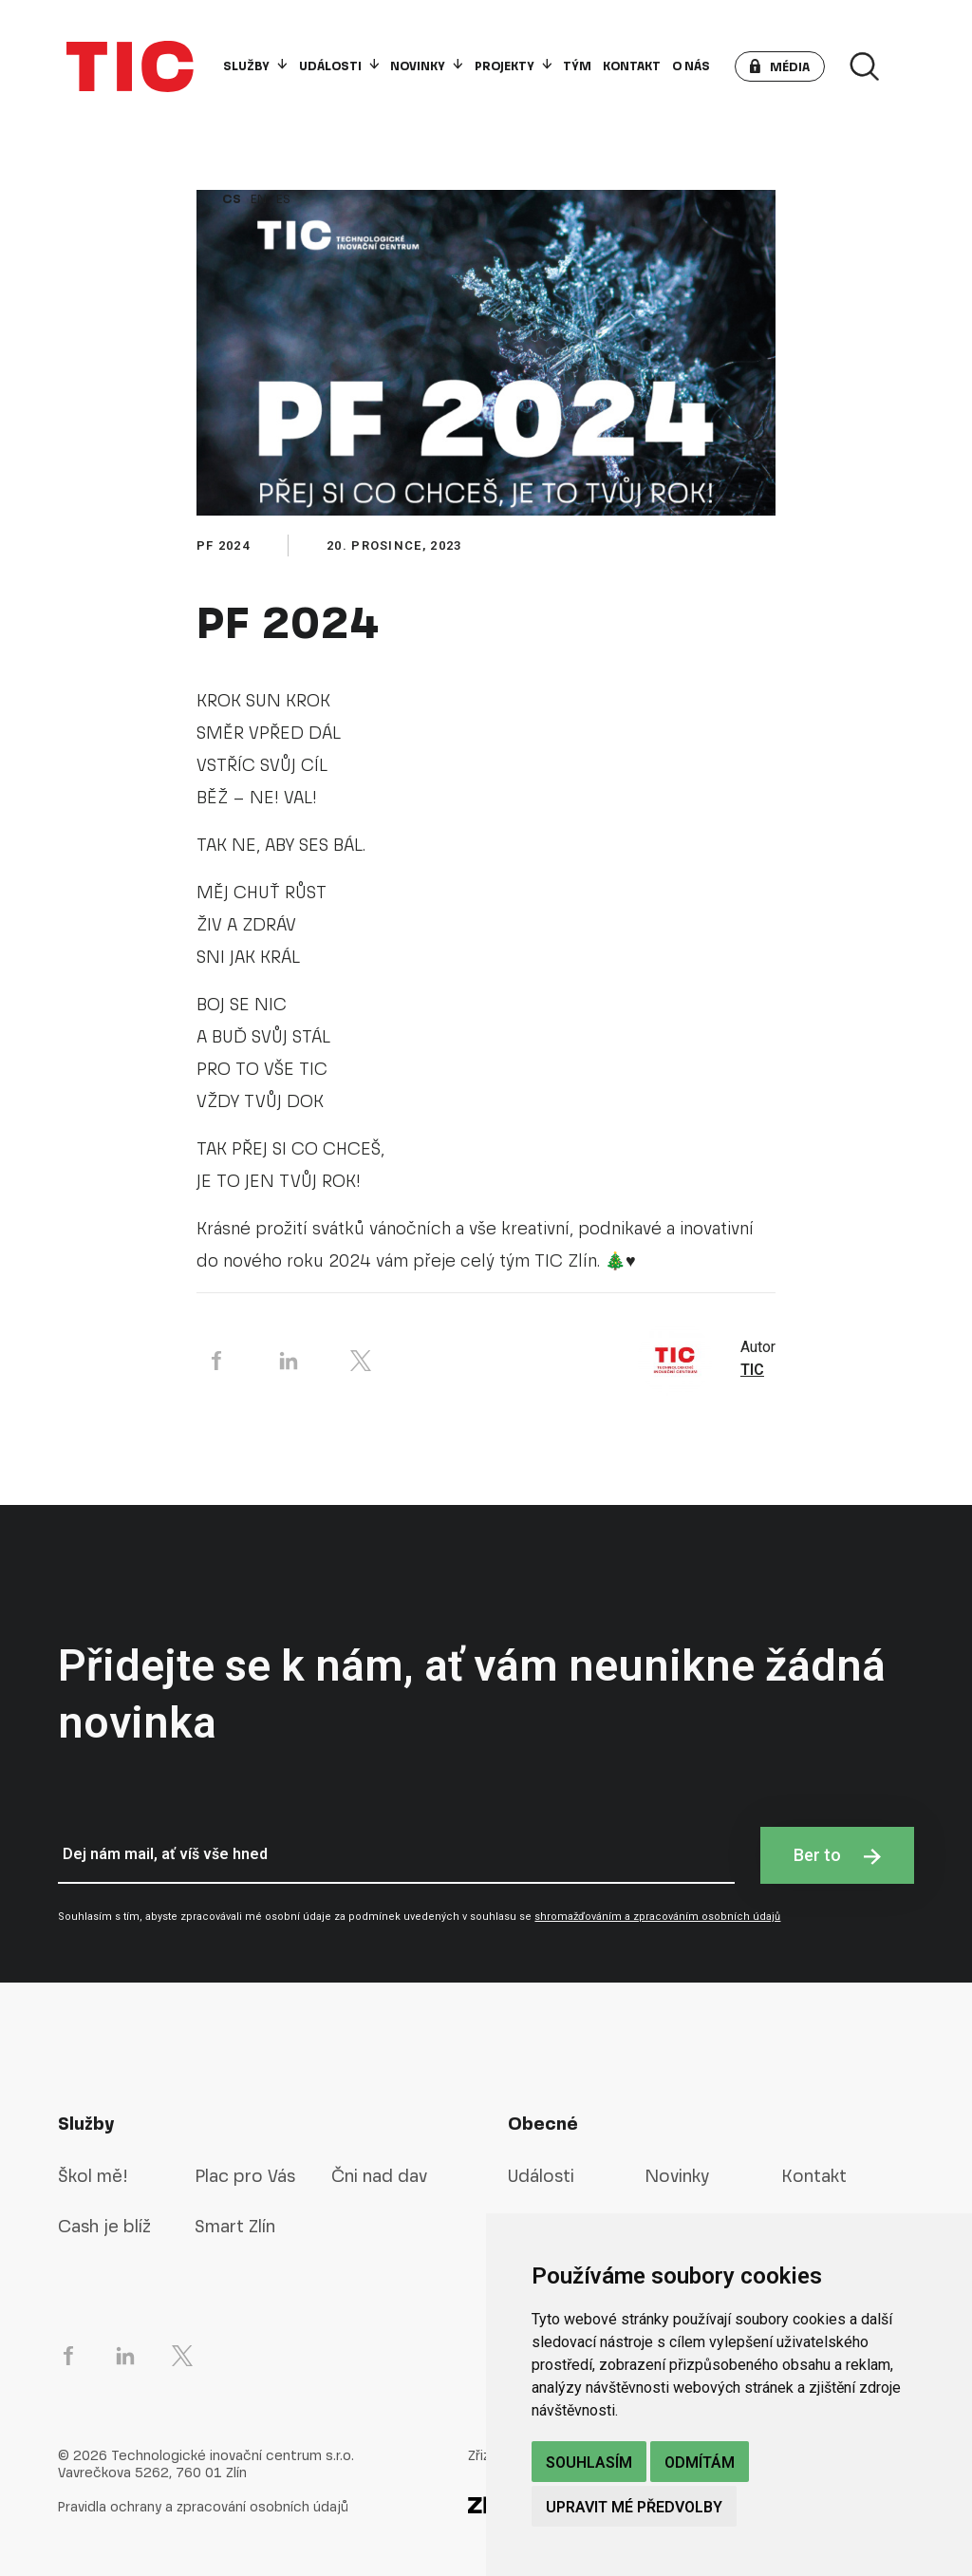  I want to click on O nás, so click(691, 66).